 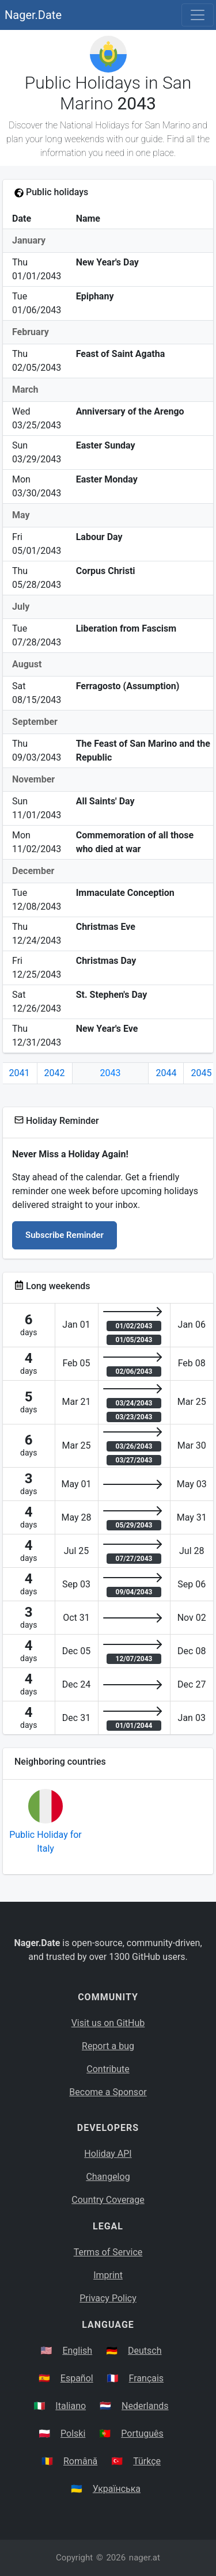 What do you see at coordinates (107, 2092) in the screenshot?
I see `Become a Sponsor` at bounding box center [107, 2092].